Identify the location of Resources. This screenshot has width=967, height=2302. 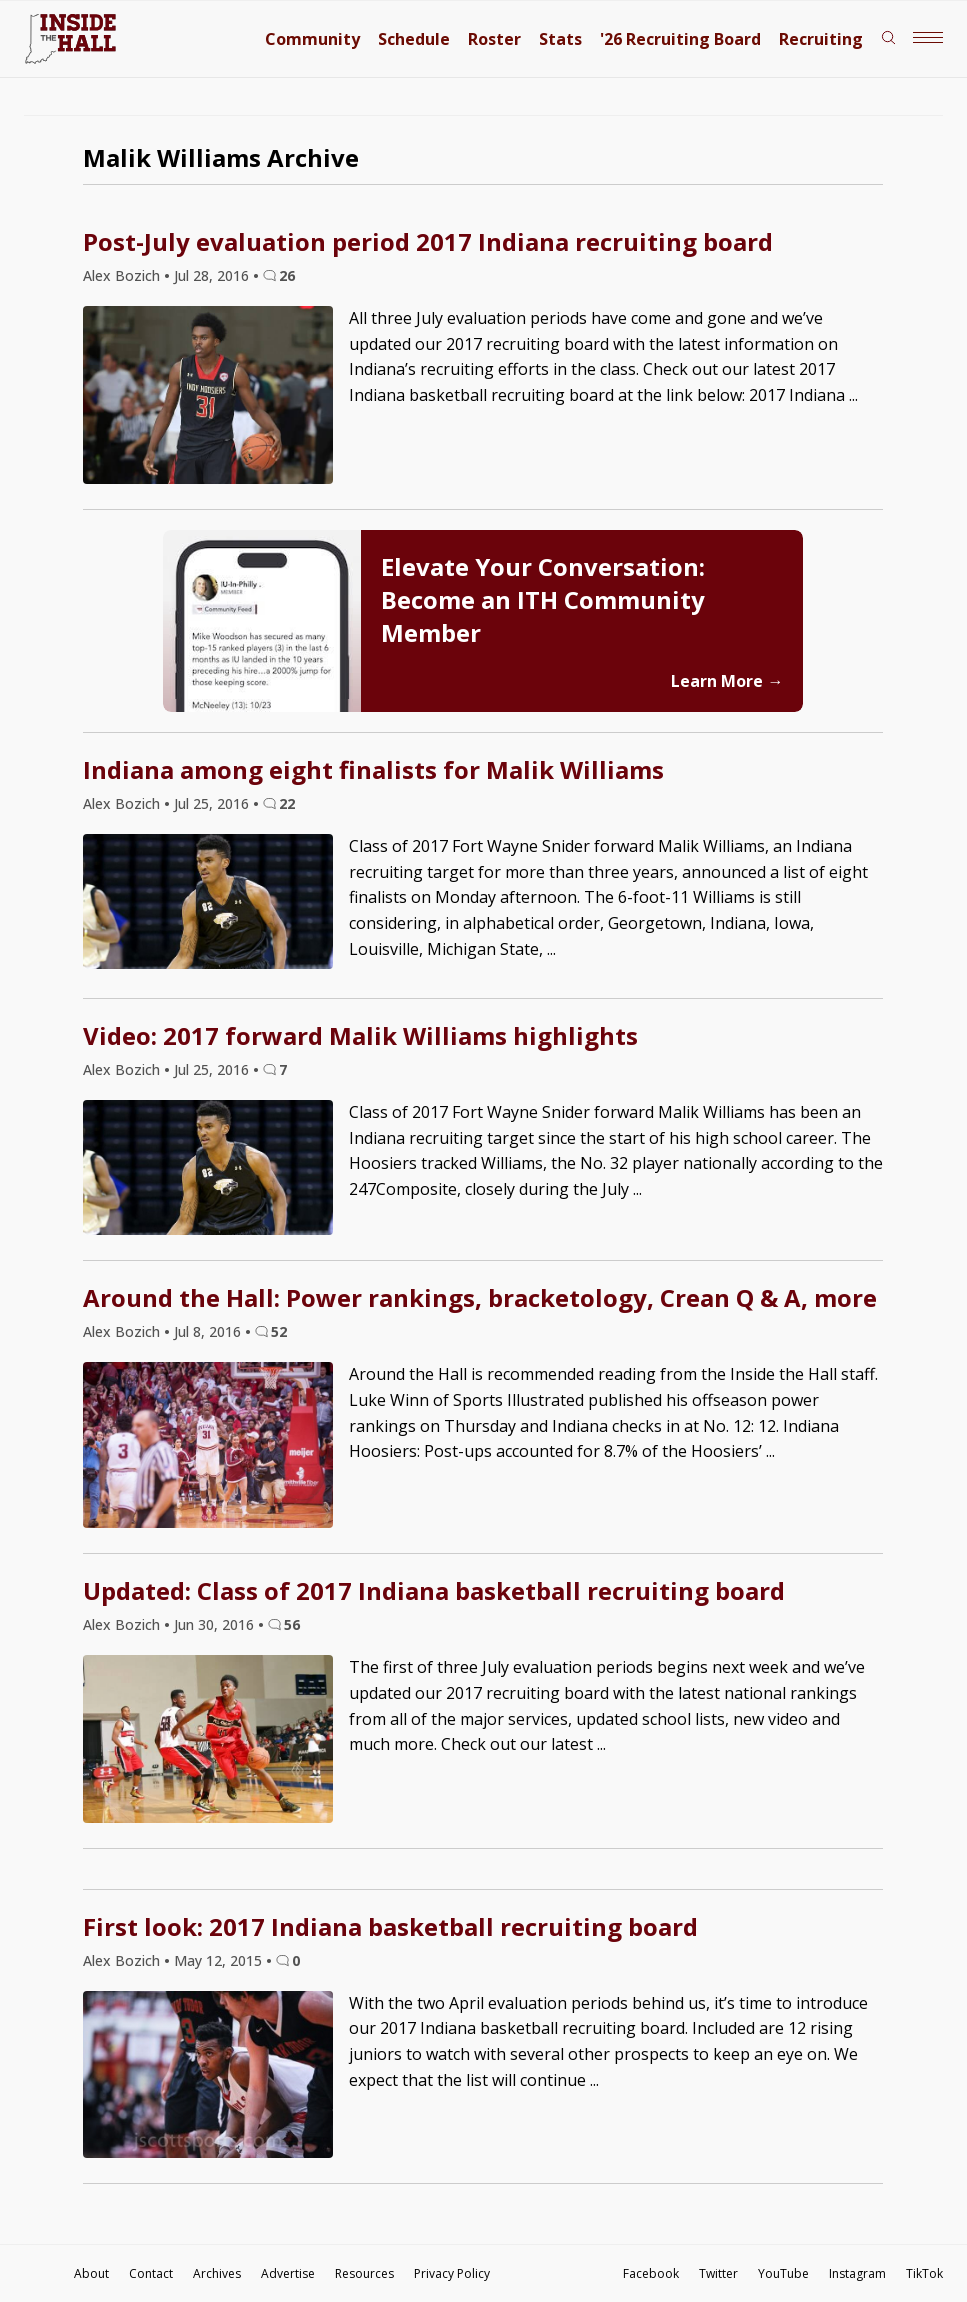
(364, 2273).